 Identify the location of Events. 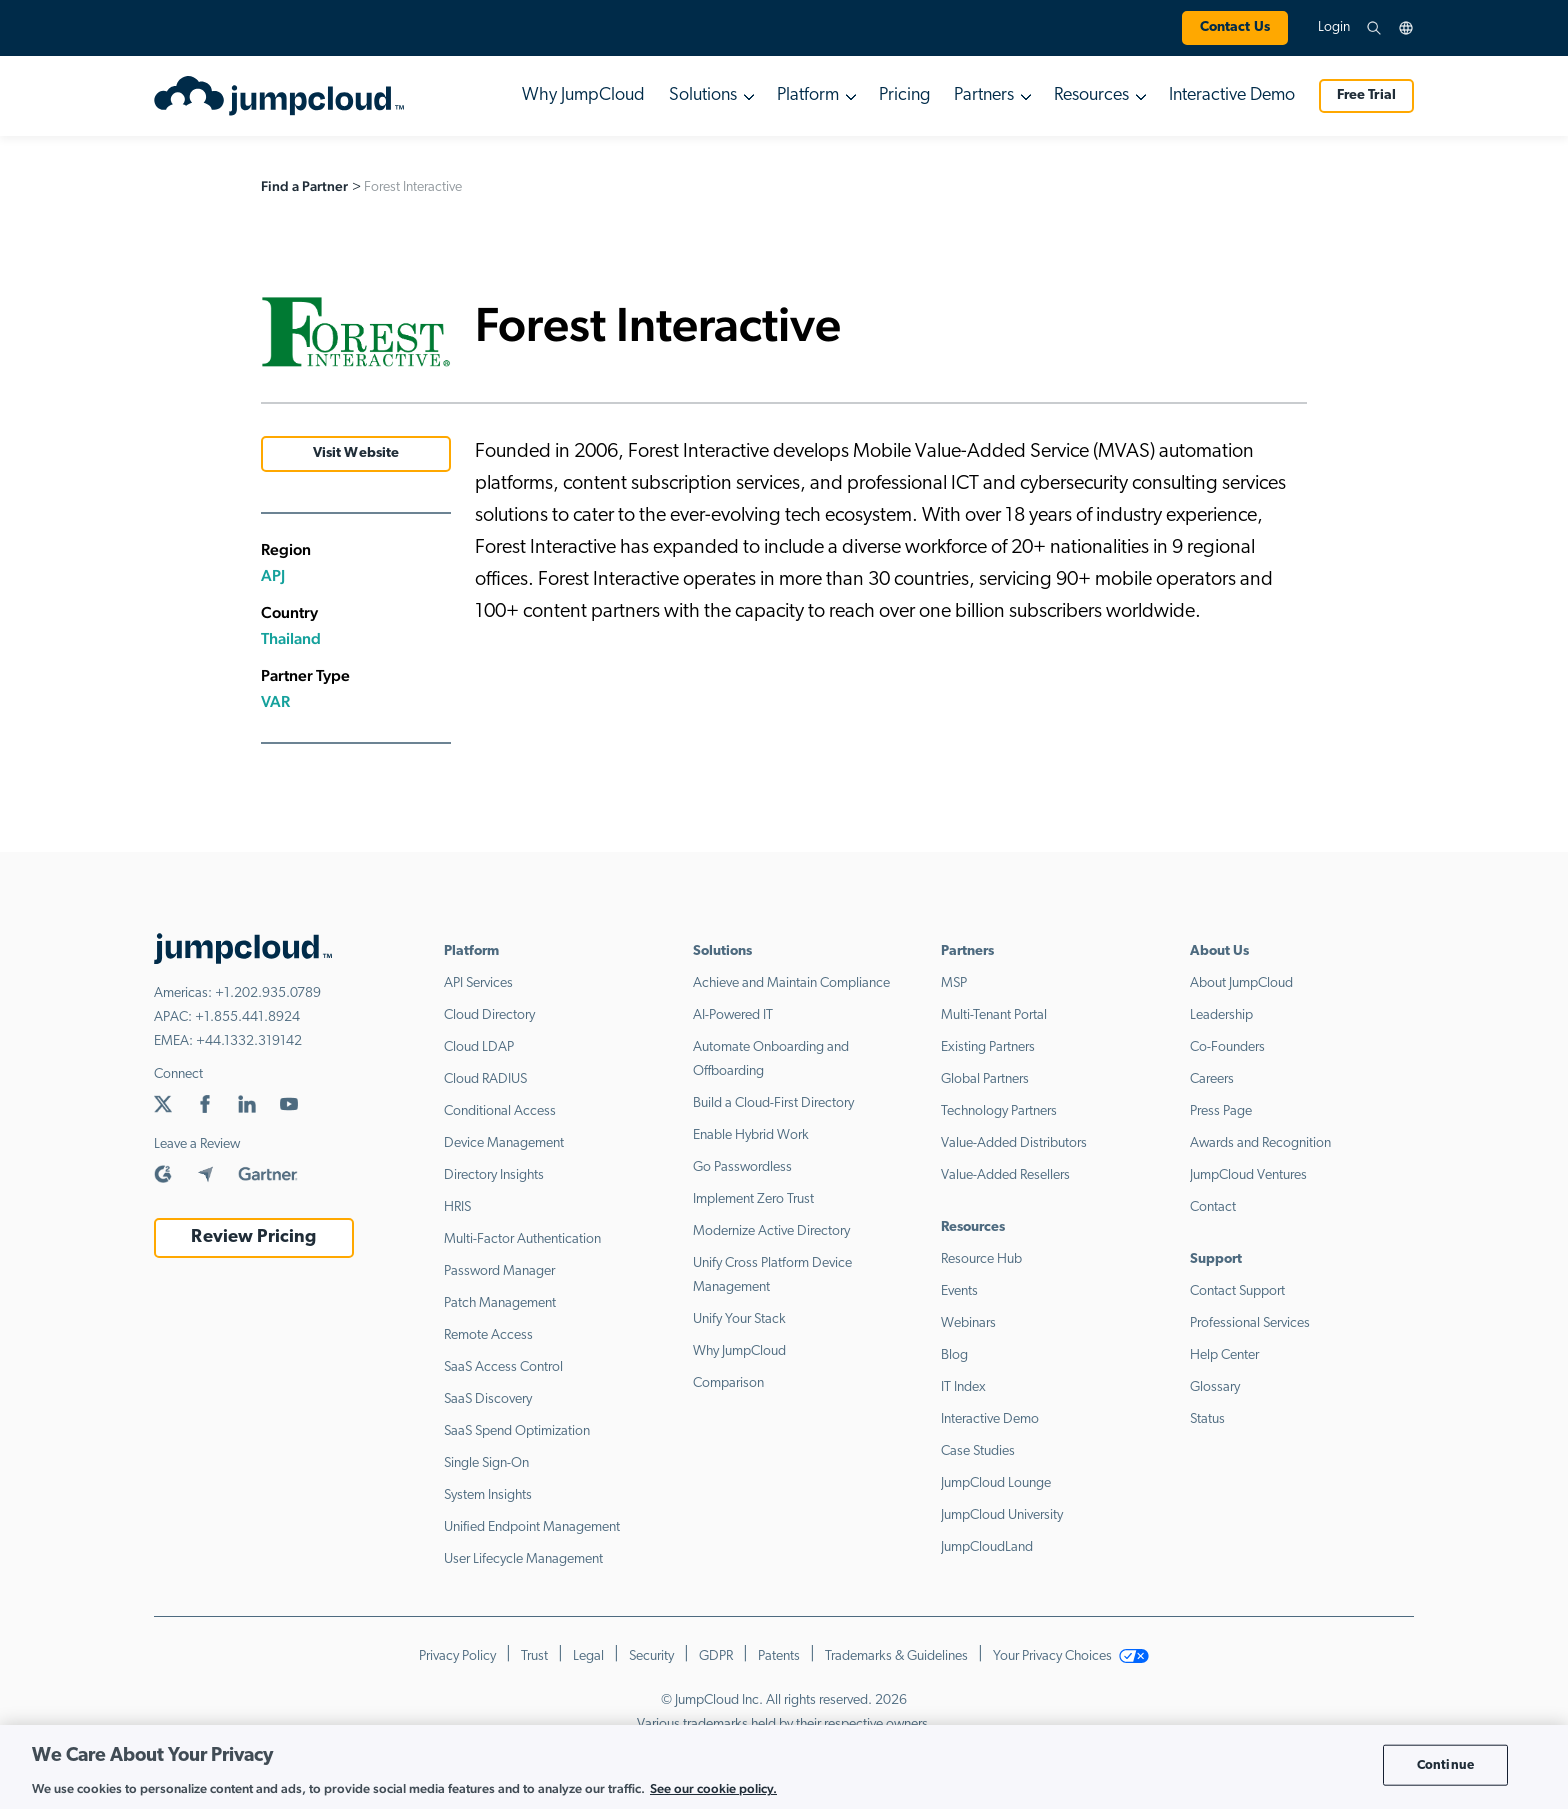
(959, 1291).